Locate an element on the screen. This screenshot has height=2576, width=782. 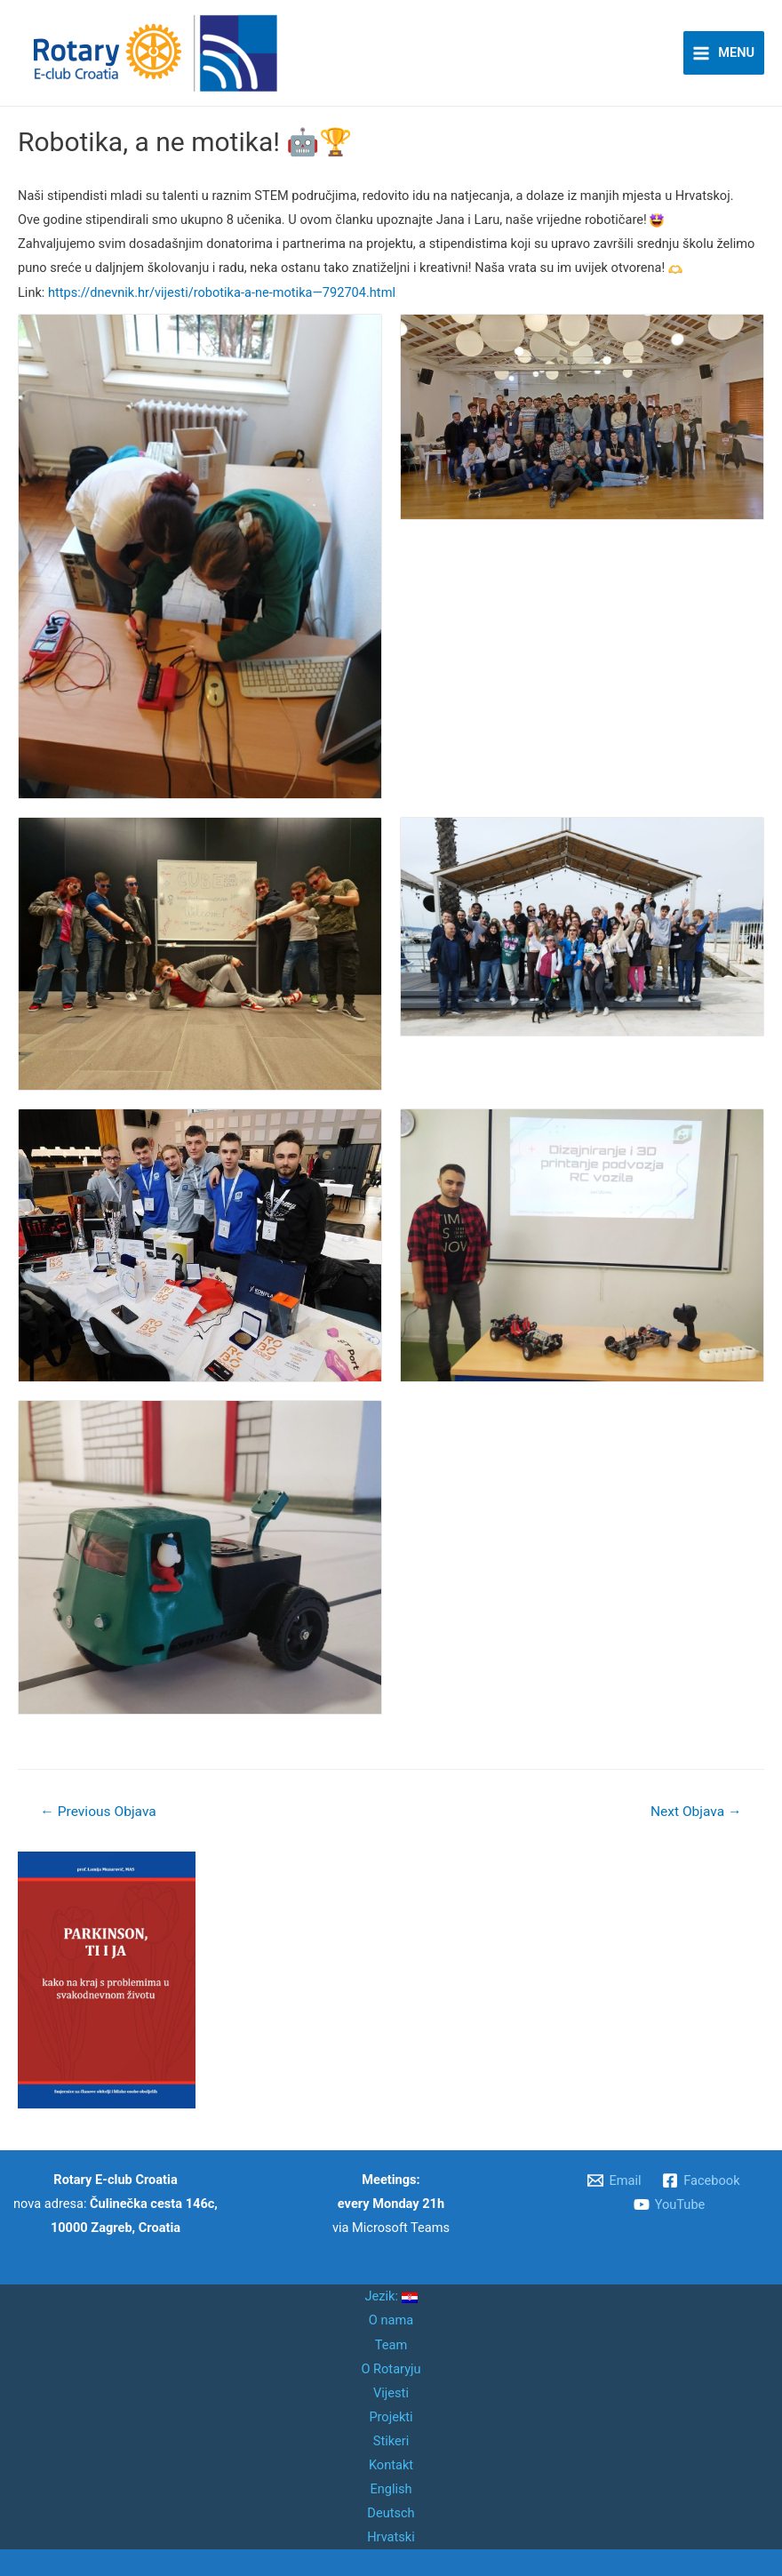
Vijesti is located at coordinates (391, 2393).